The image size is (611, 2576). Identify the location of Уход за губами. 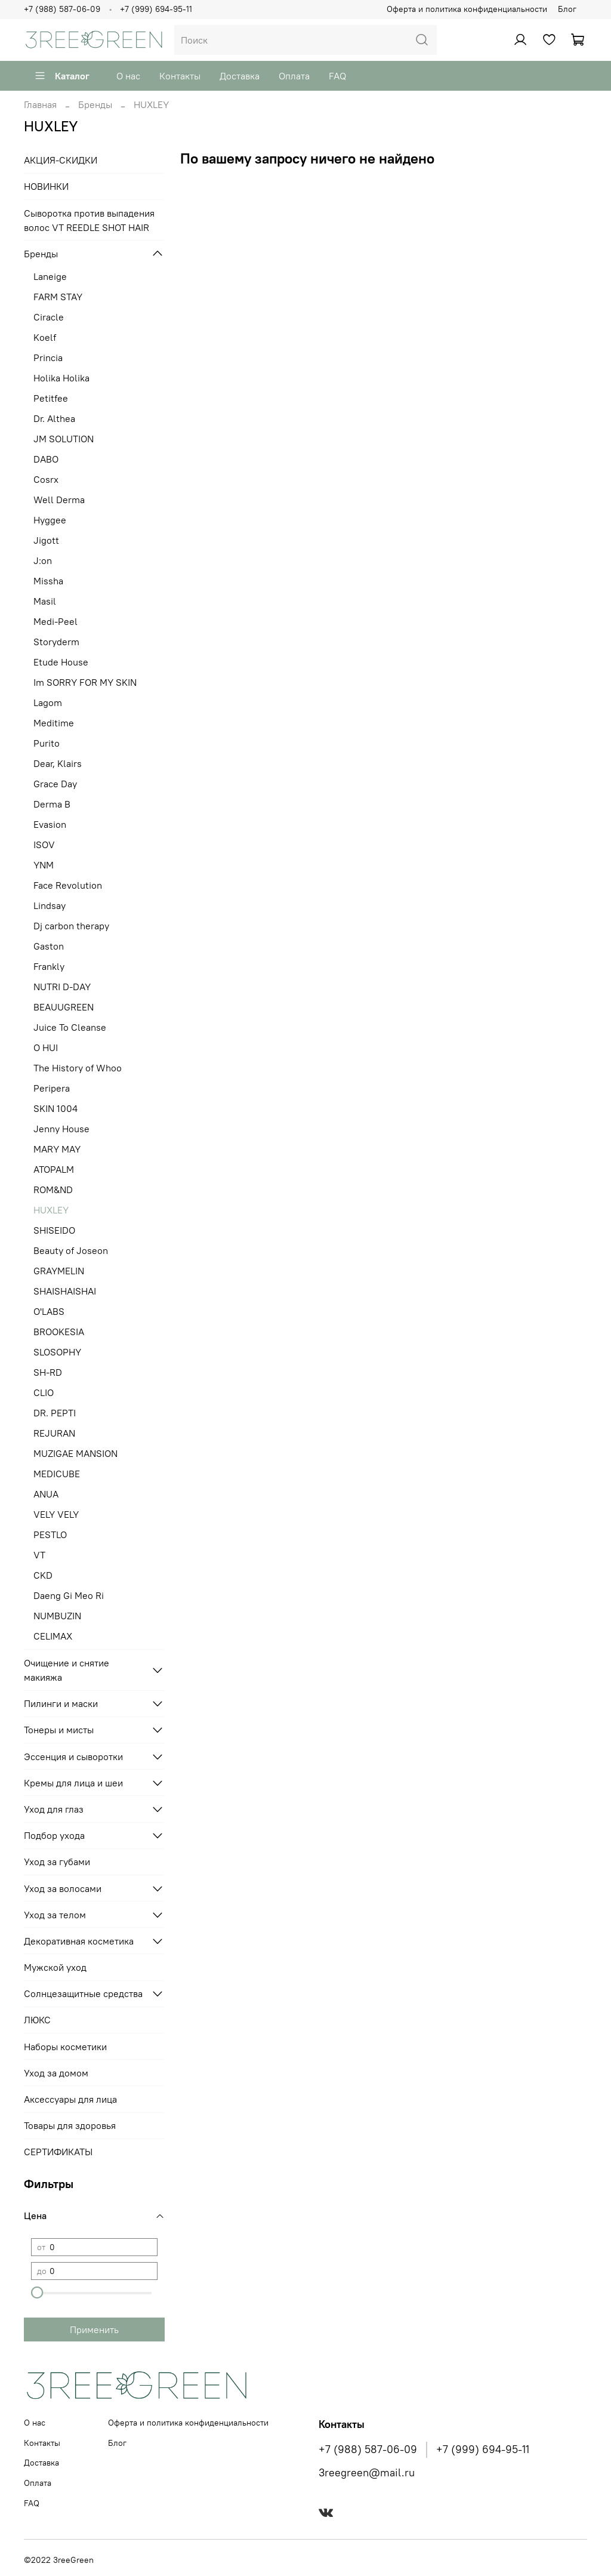
(57, 1862).